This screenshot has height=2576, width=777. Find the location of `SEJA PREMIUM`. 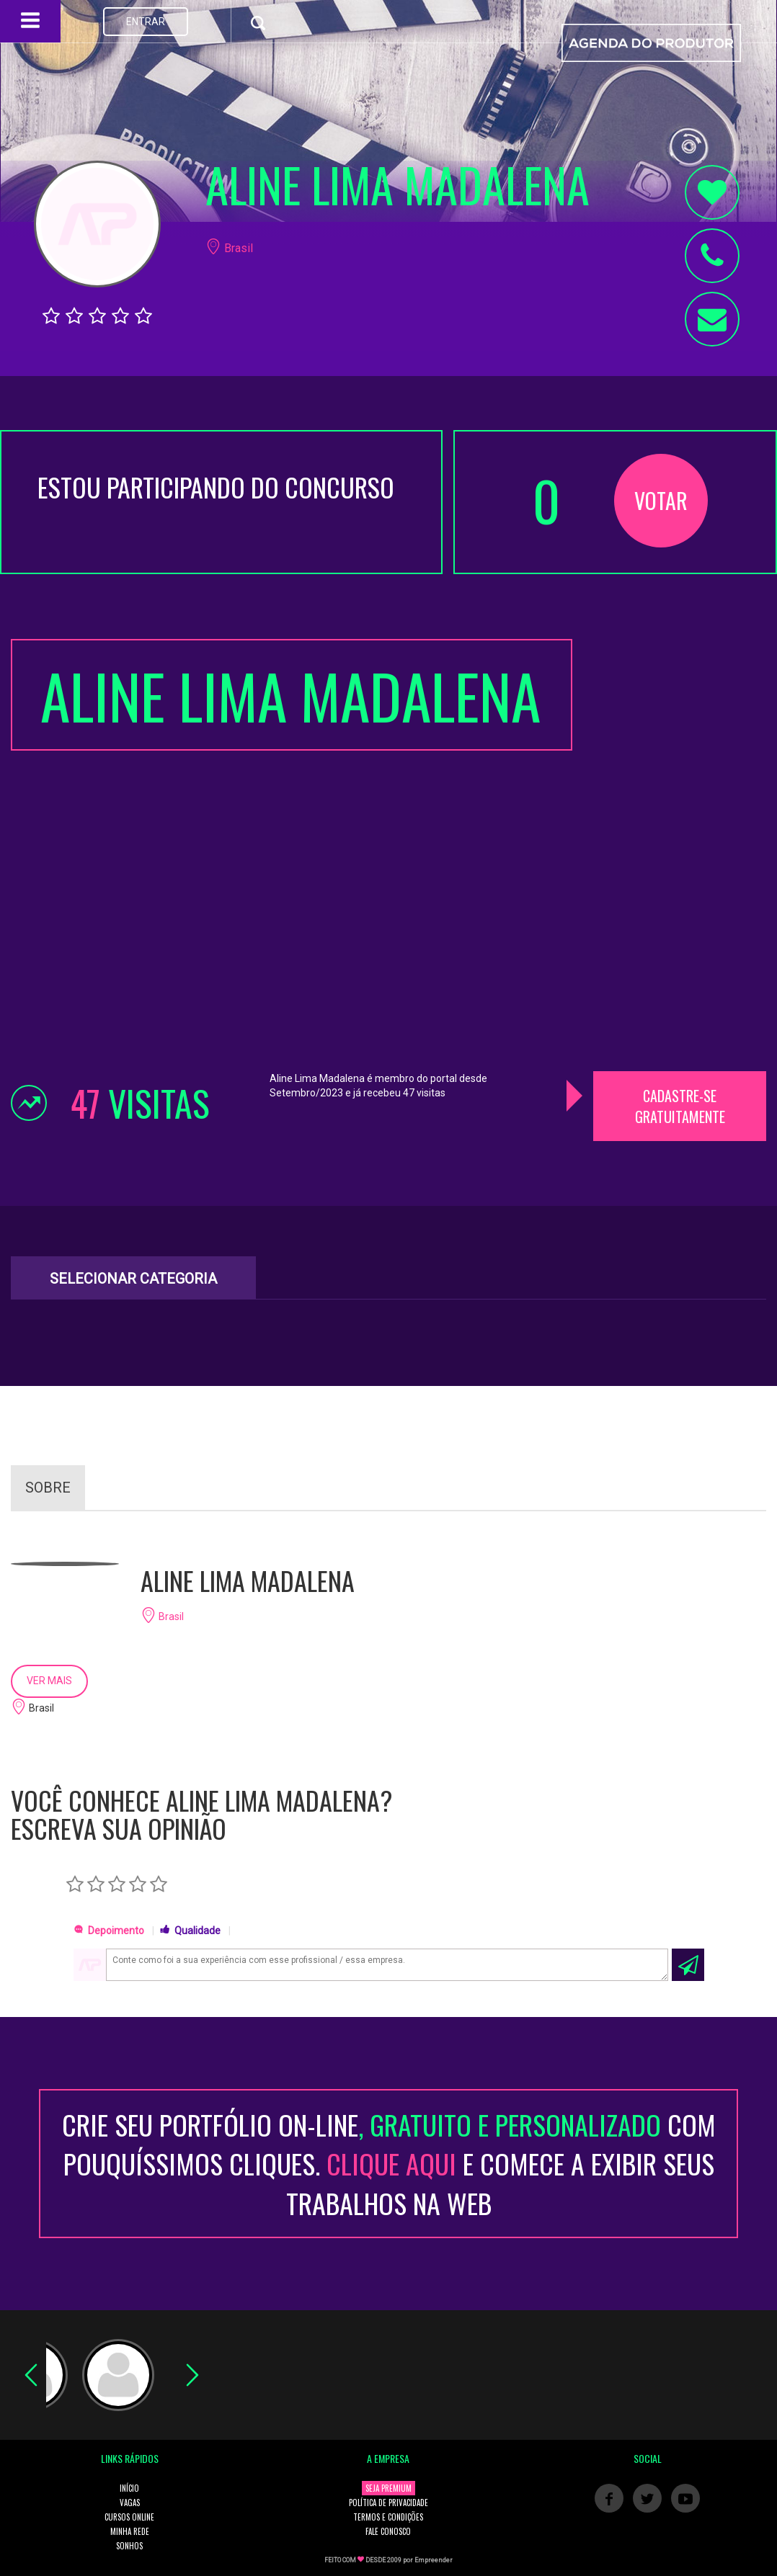

SEJA PREMIUM is located at coordinates (388, 2488).